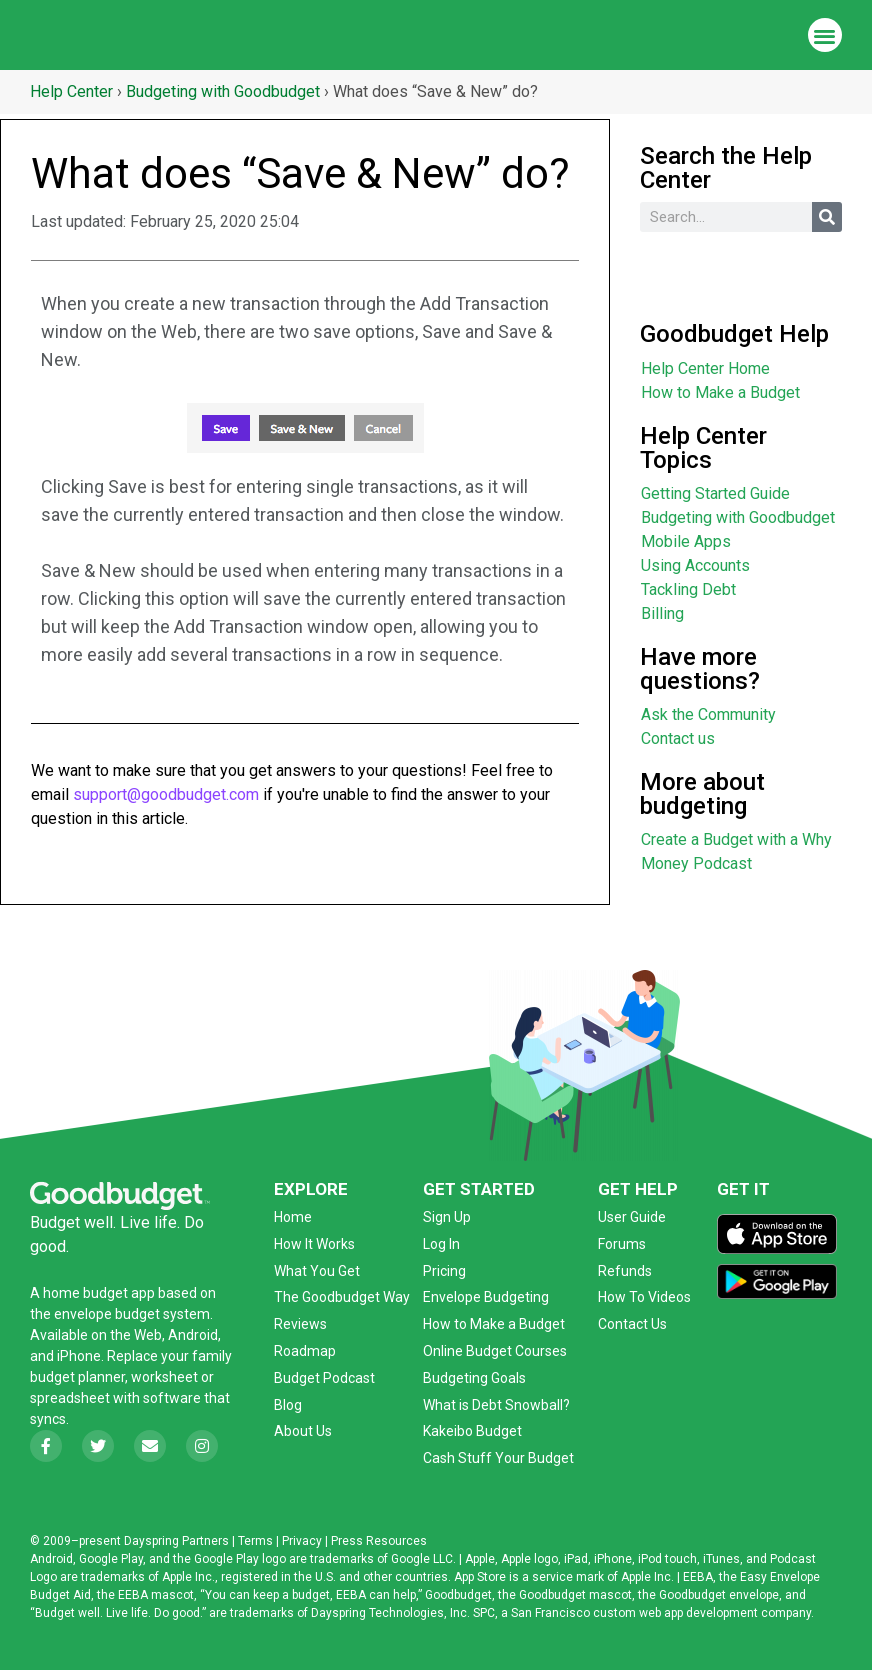  I want to click on Tackling Debt, so click(688, 589).